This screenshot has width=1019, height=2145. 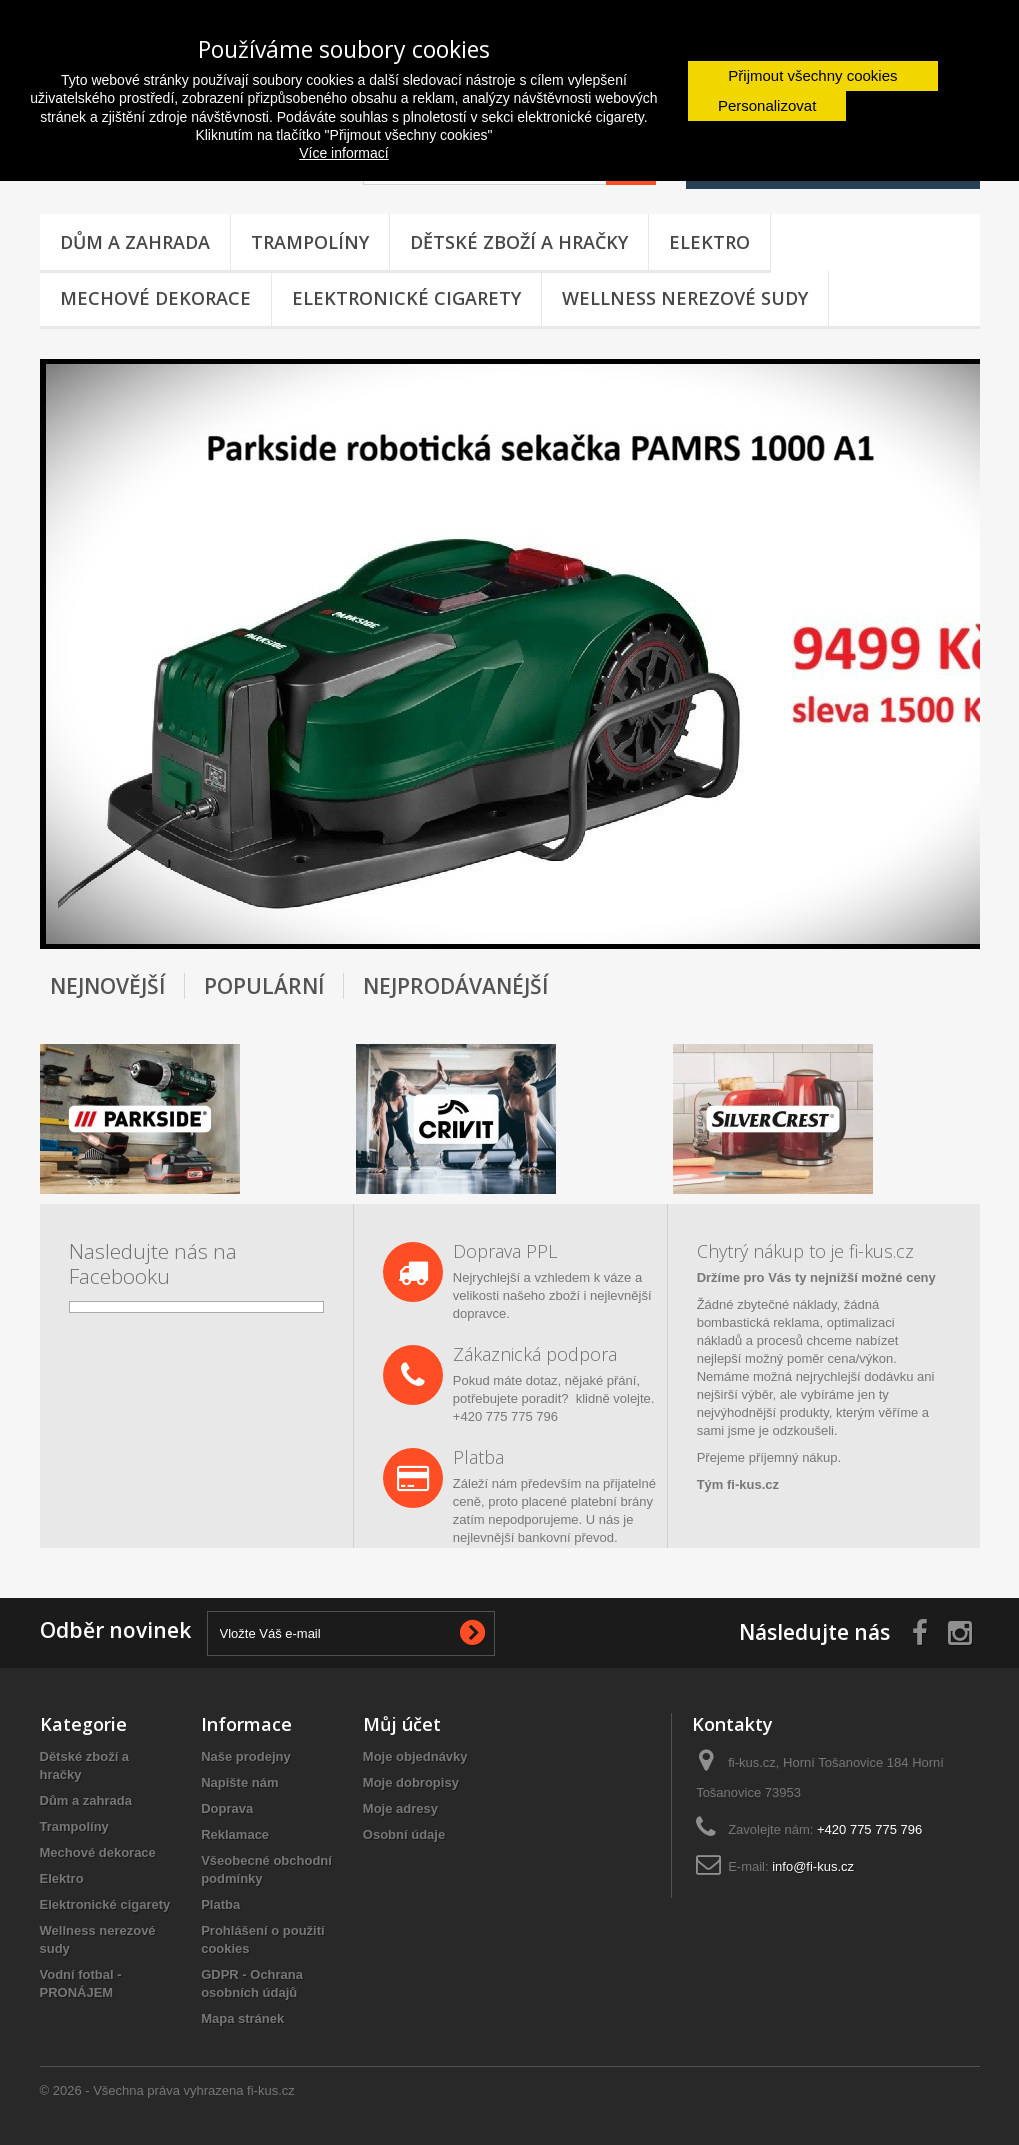 What do you see at coordinates (135, 242) in the screenshot?
I see `Dům a zahrada` at bounding box center [135, 242].